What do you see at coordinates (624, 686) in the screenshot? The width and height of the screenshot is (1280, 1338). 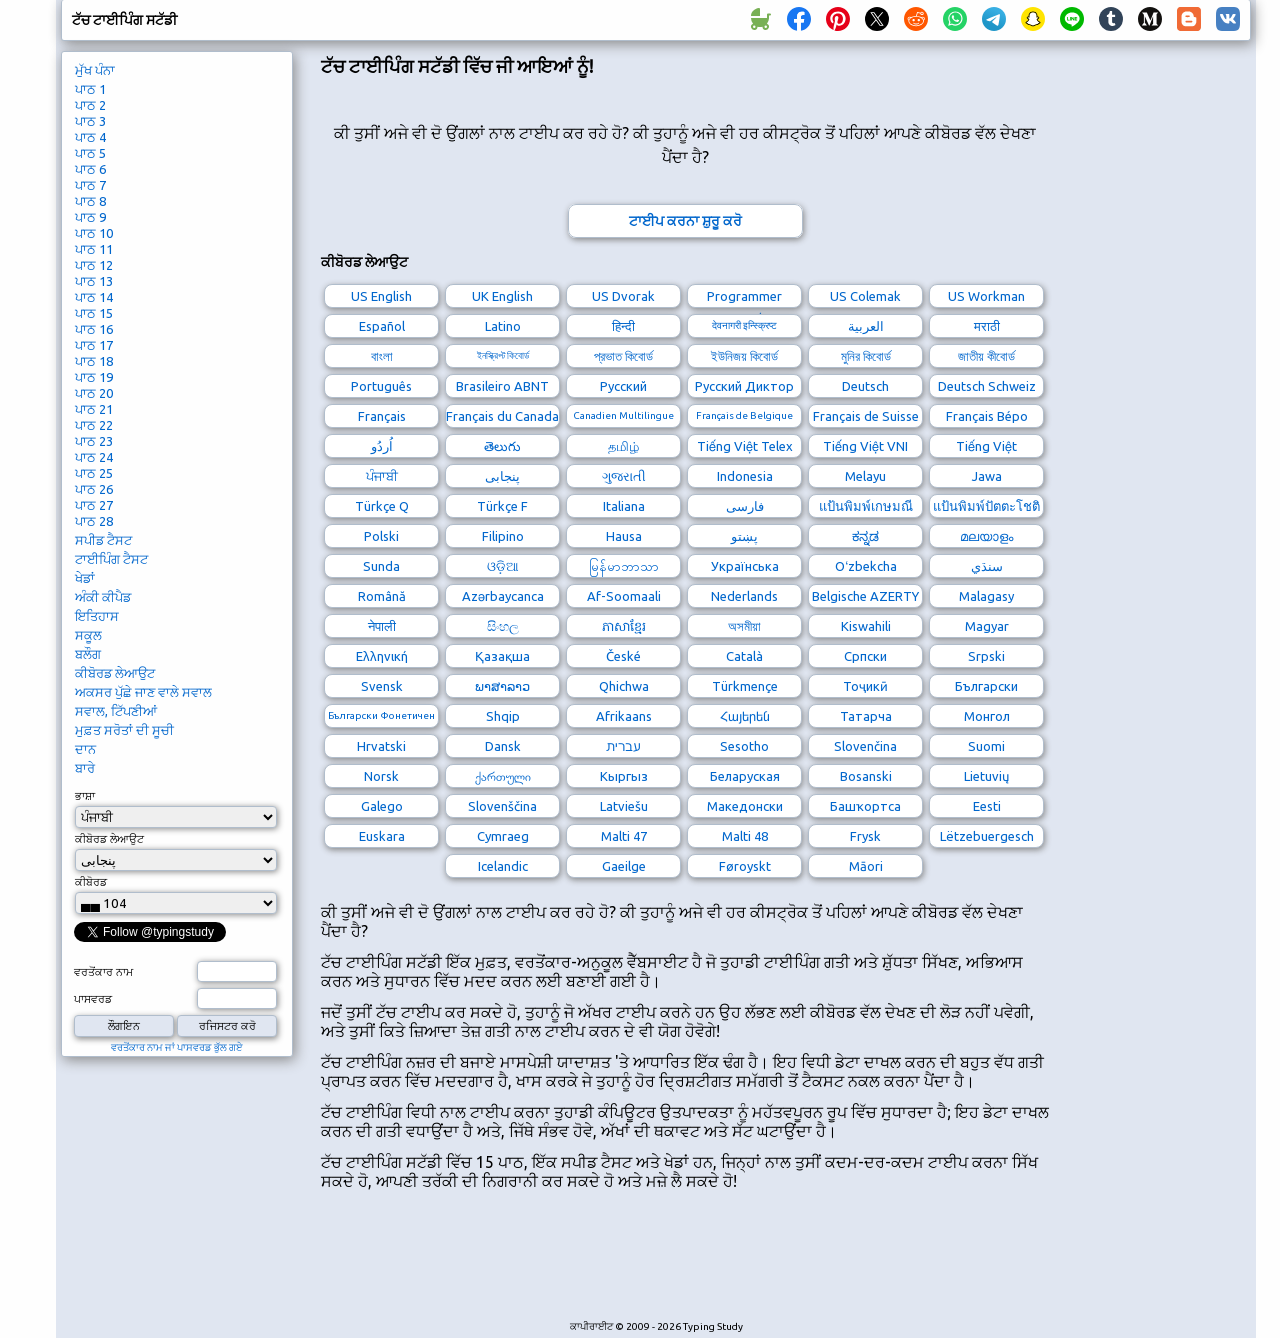 I see `Qhichwa` at bounding box center [624, 686].